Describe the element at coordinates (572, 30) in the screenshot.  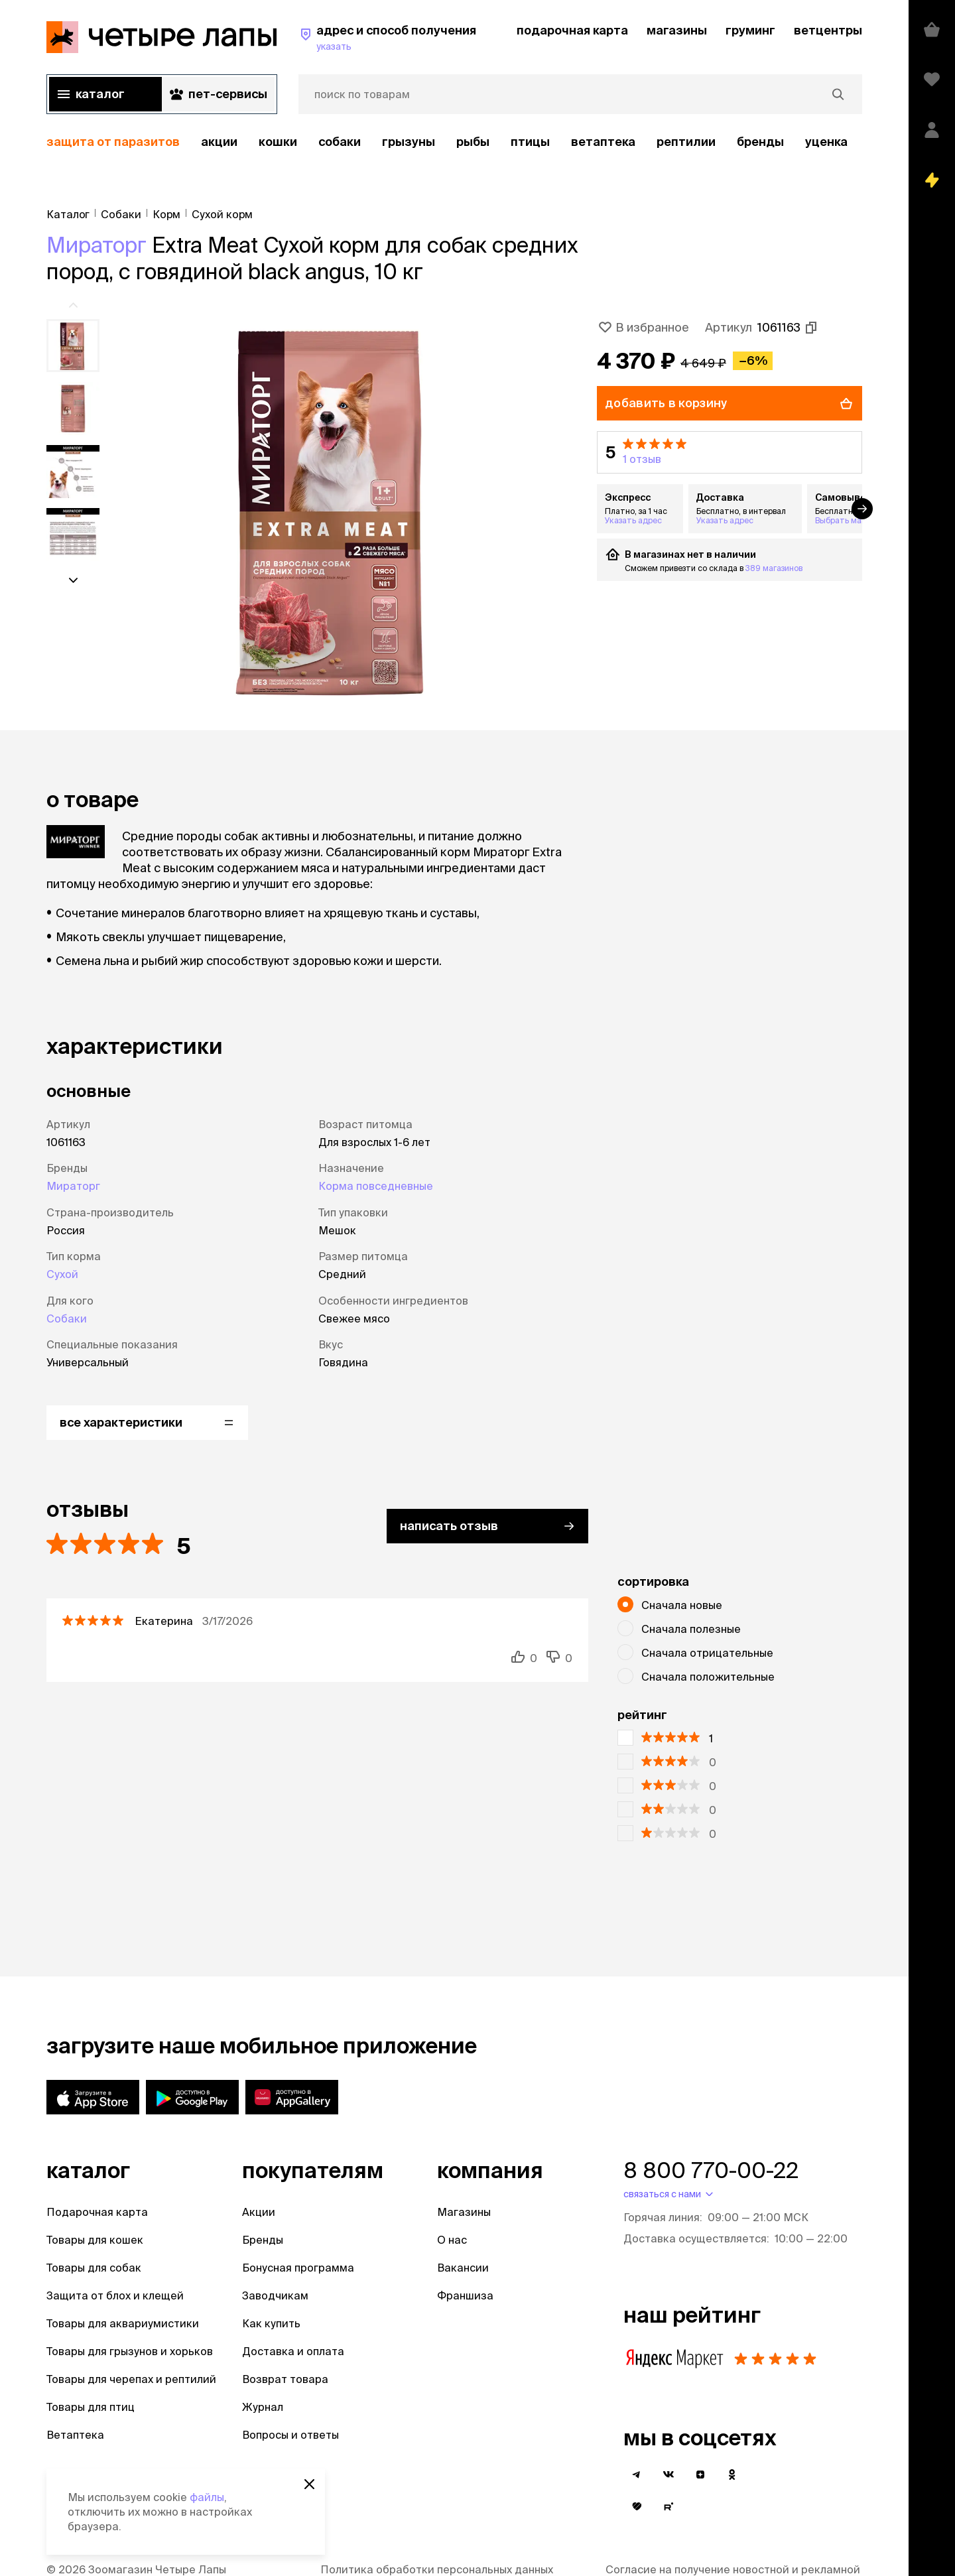
I see `подарочная карта` at that location.